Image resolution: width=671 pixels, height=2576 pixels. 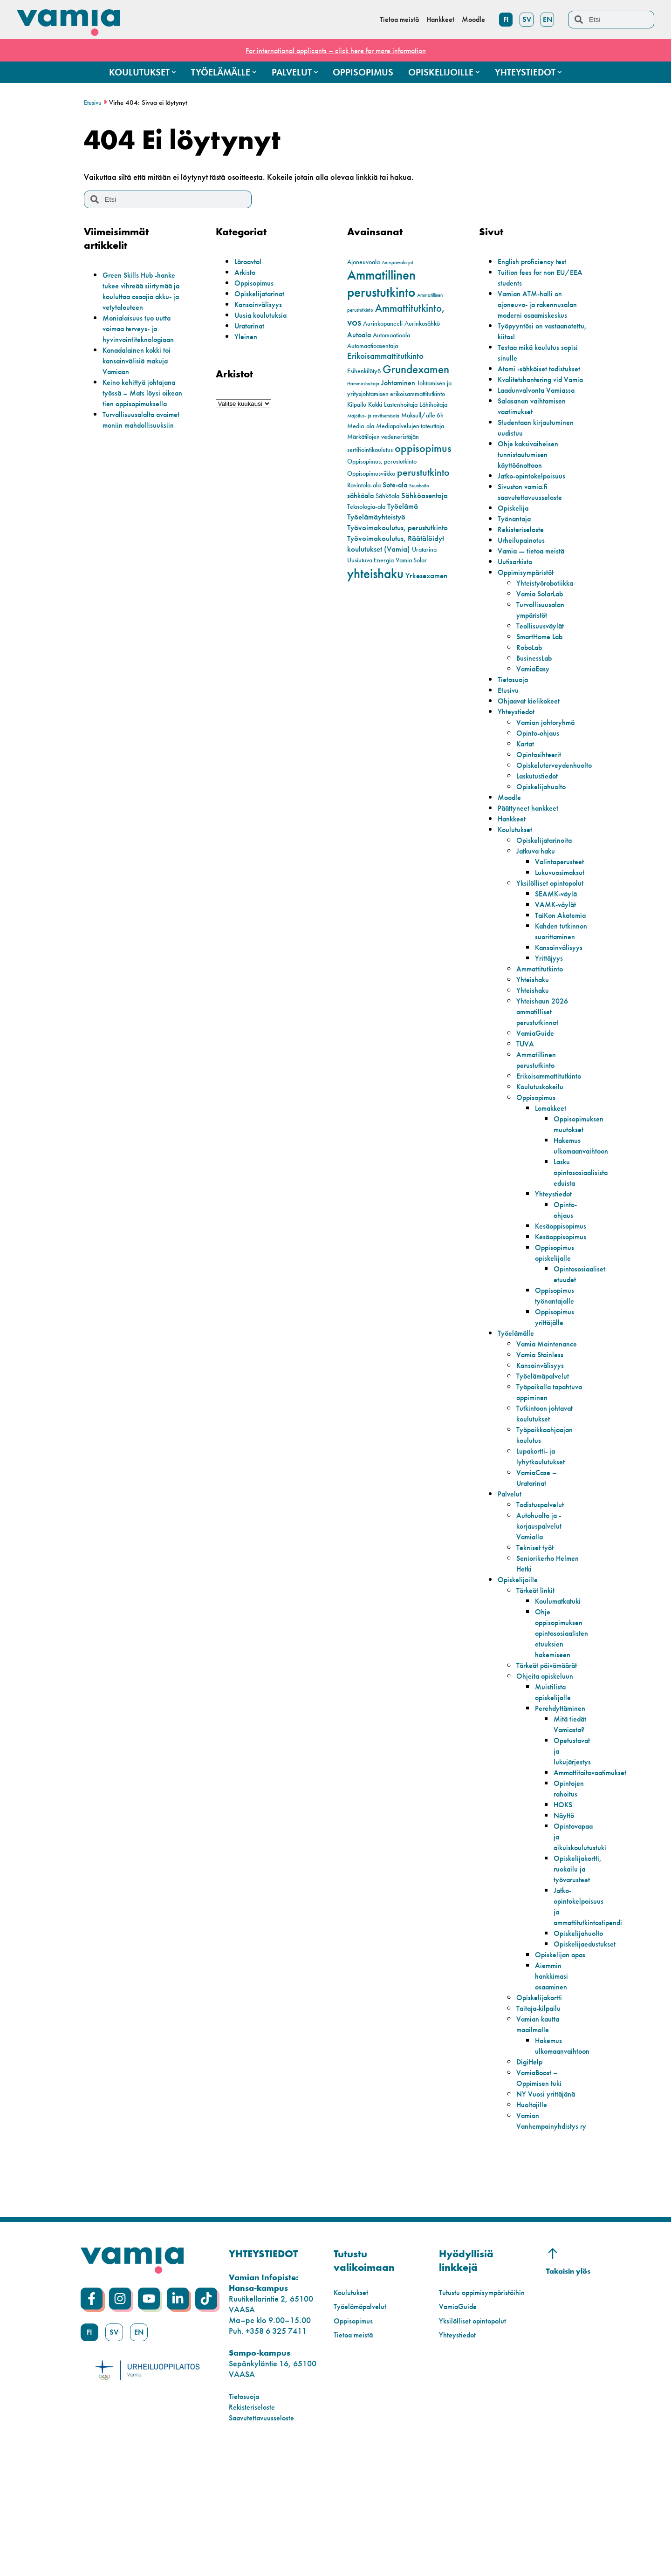 I want to click on Opiskelija, so click(x=515, y=539).